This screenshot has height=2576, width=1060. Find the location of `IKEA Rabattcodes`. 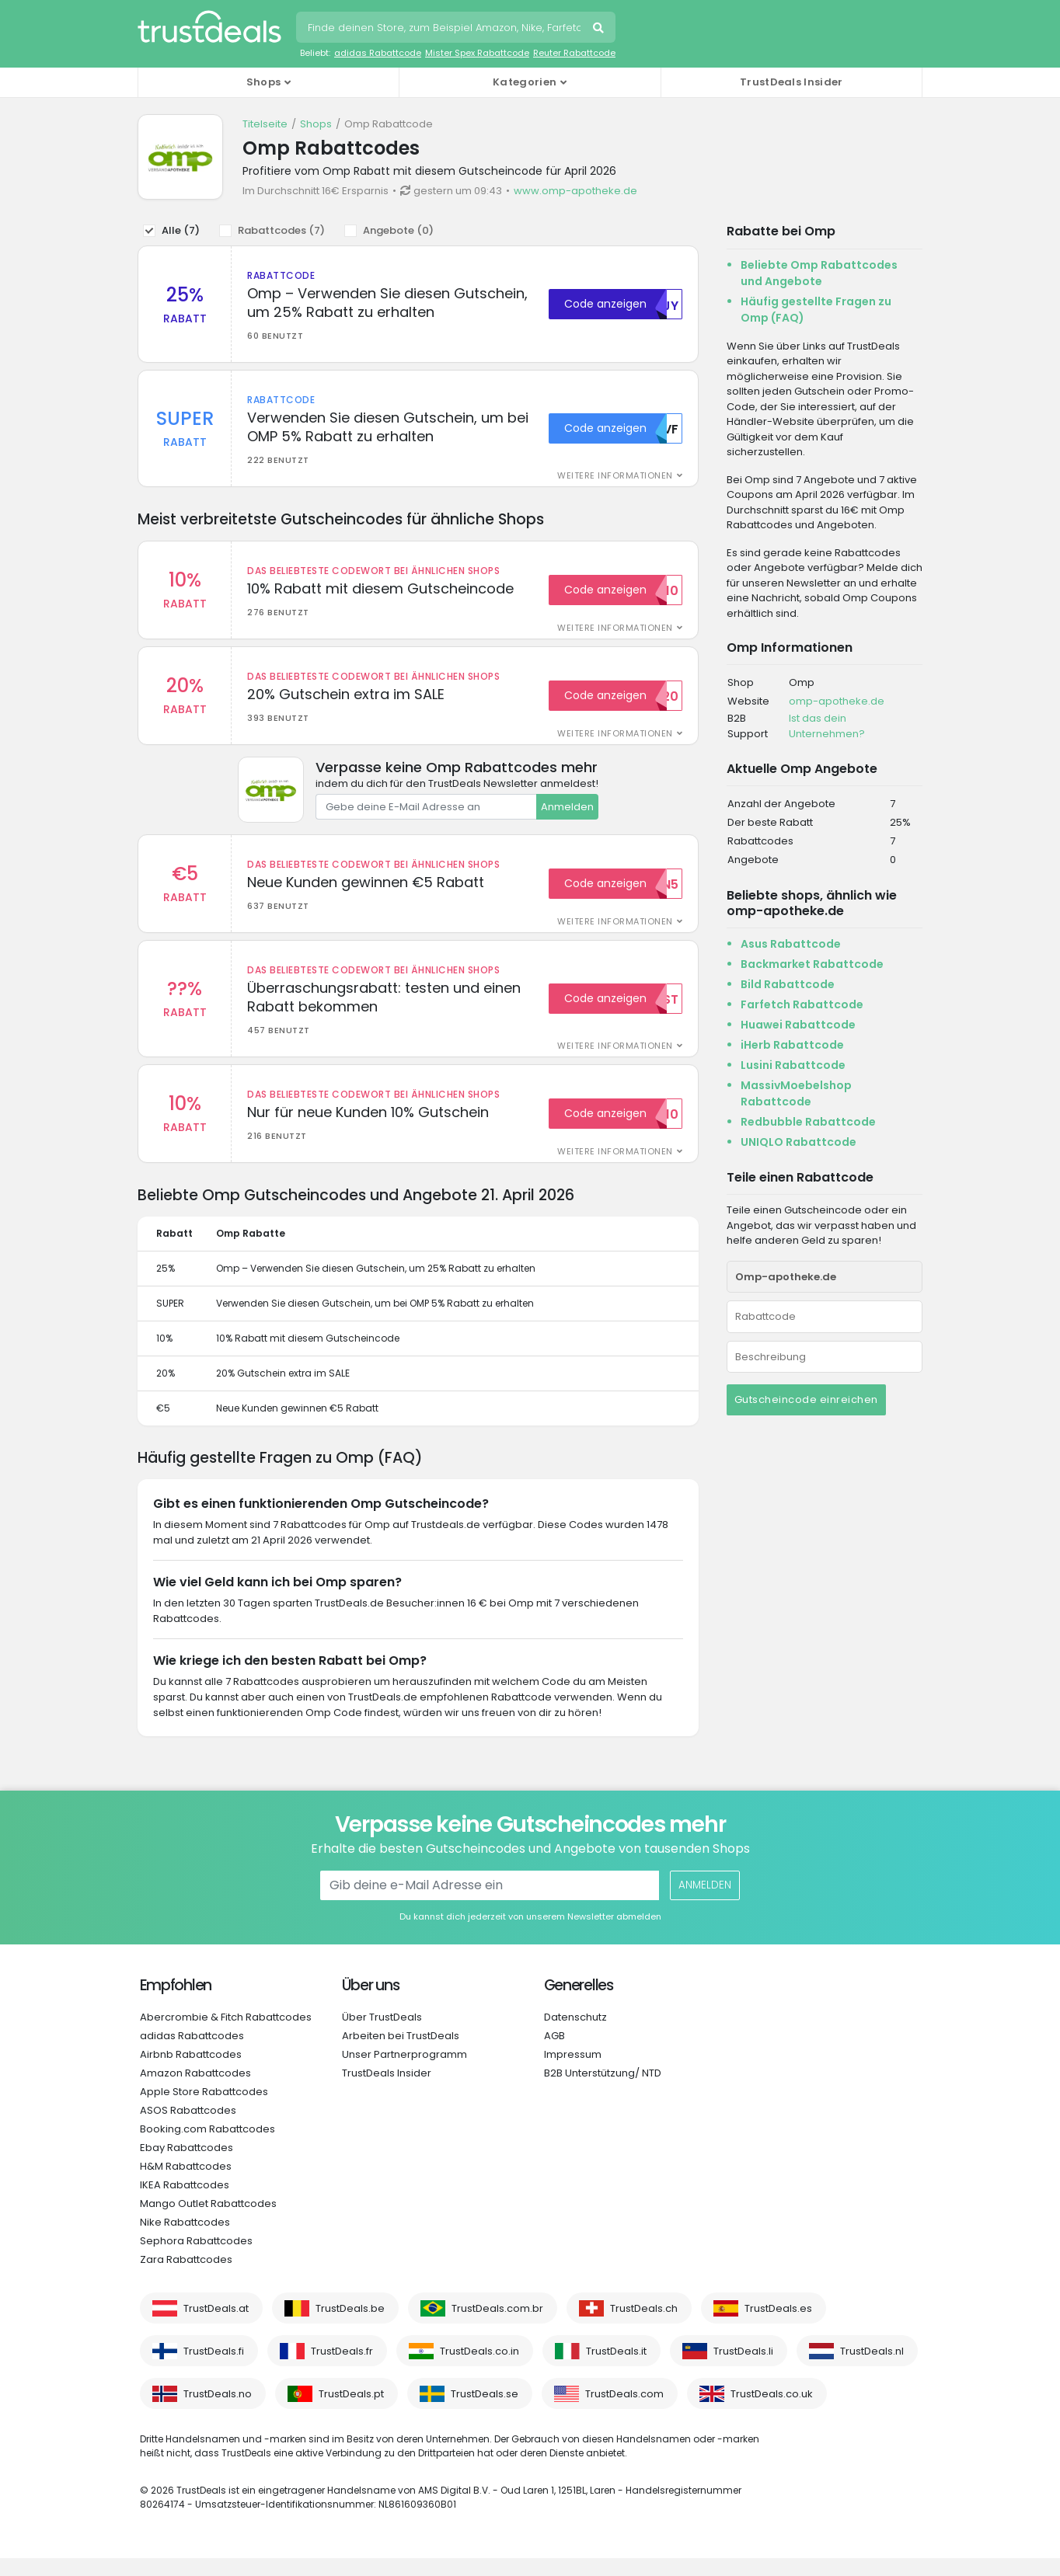

IKEA Rabattcodes is located at coordinates (184, 2202).